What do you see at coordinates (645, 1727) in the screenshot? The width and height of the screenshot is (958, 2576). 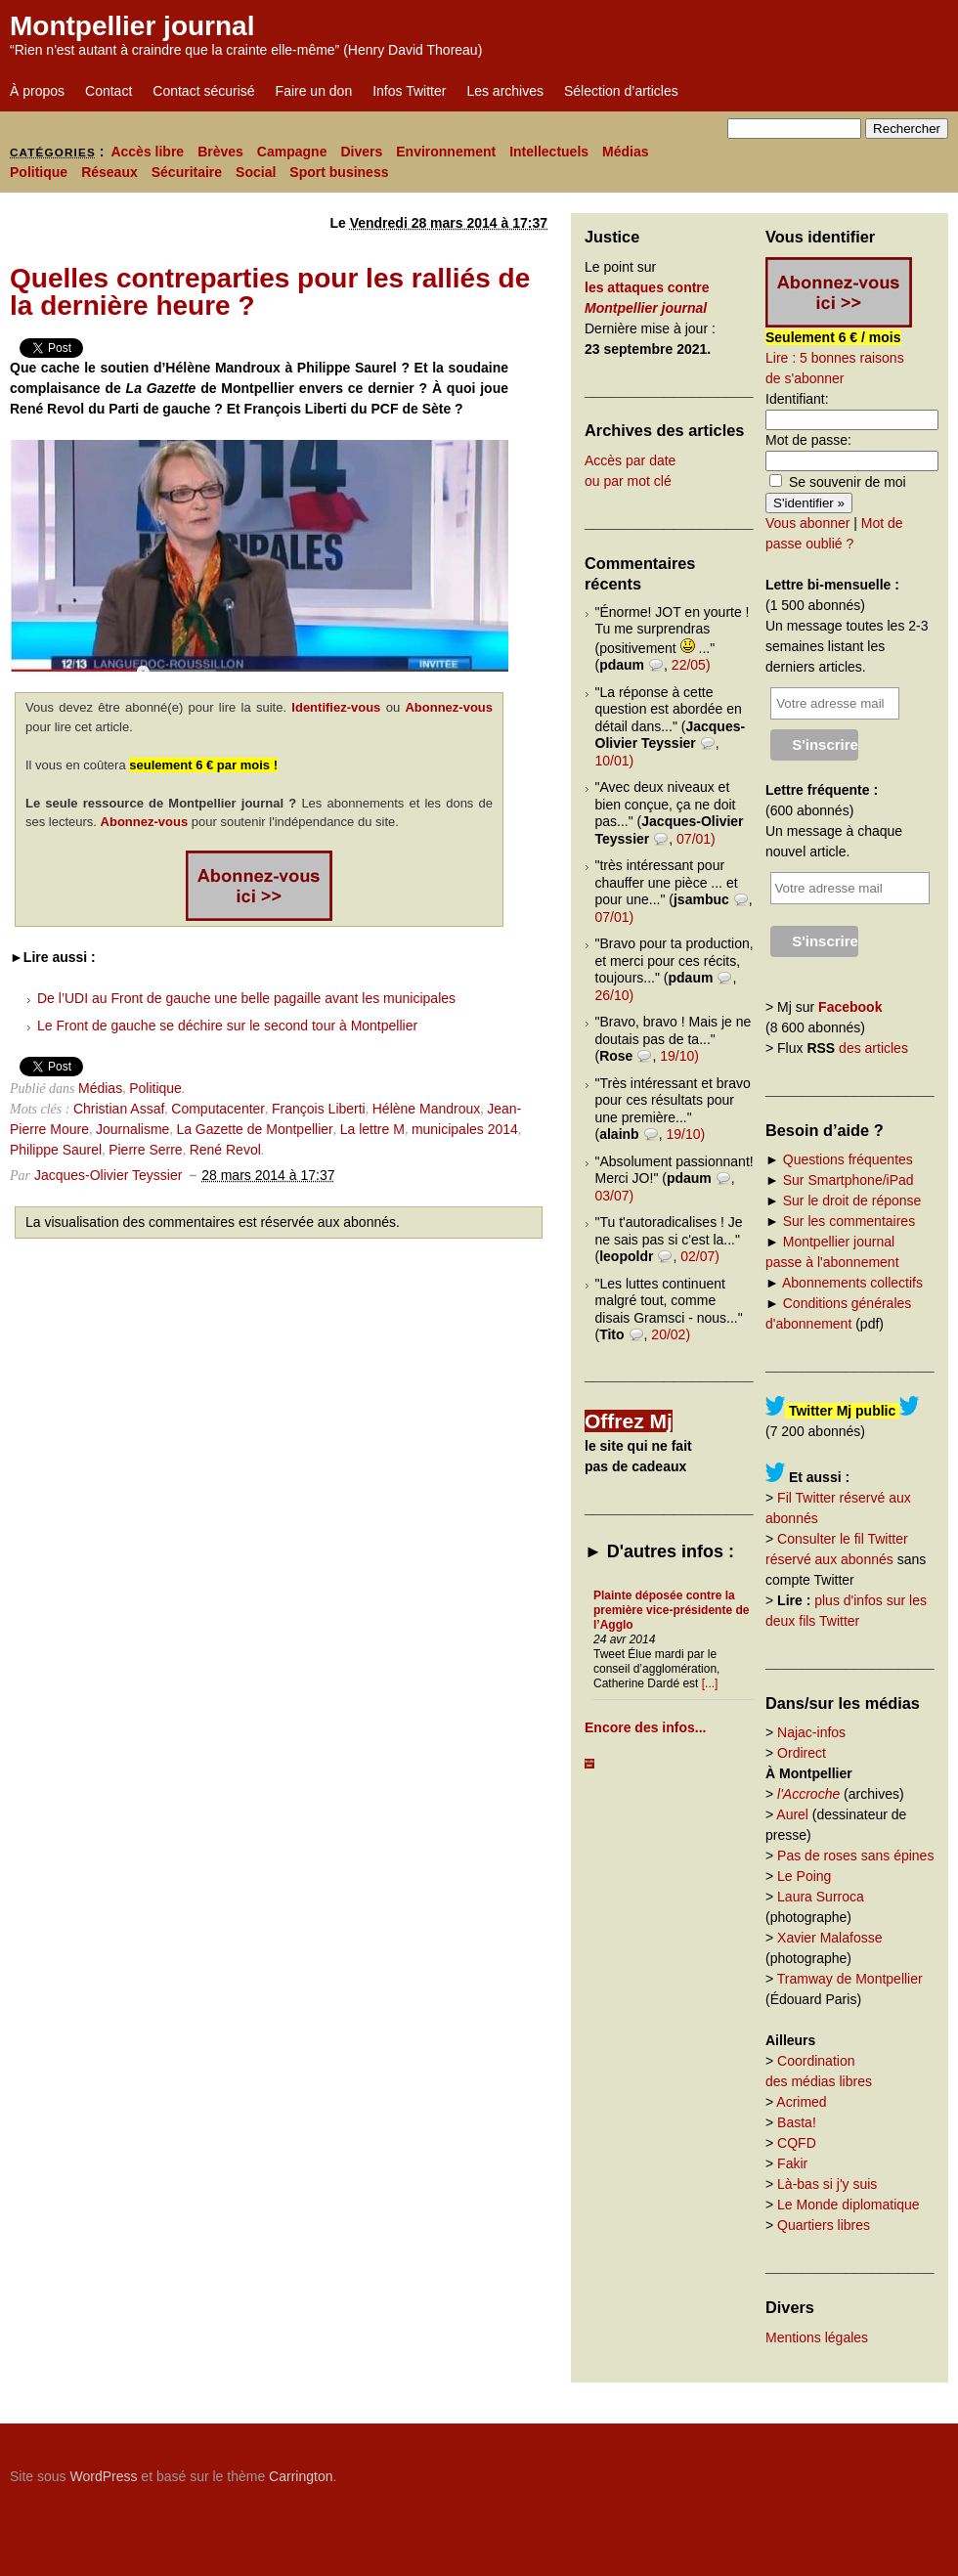 I see `Encore des infos...` at bounding box center [645, 1727].